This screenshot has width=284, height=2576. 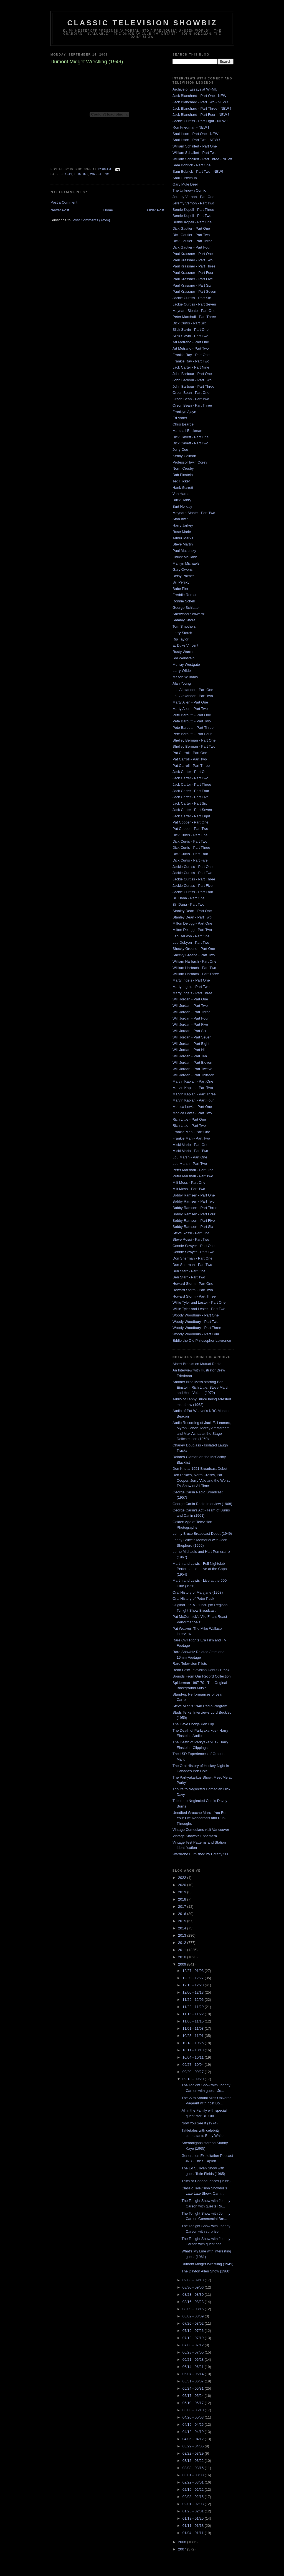 I want to click on 05/24 - 05/31, so click(x=193, y=2388).